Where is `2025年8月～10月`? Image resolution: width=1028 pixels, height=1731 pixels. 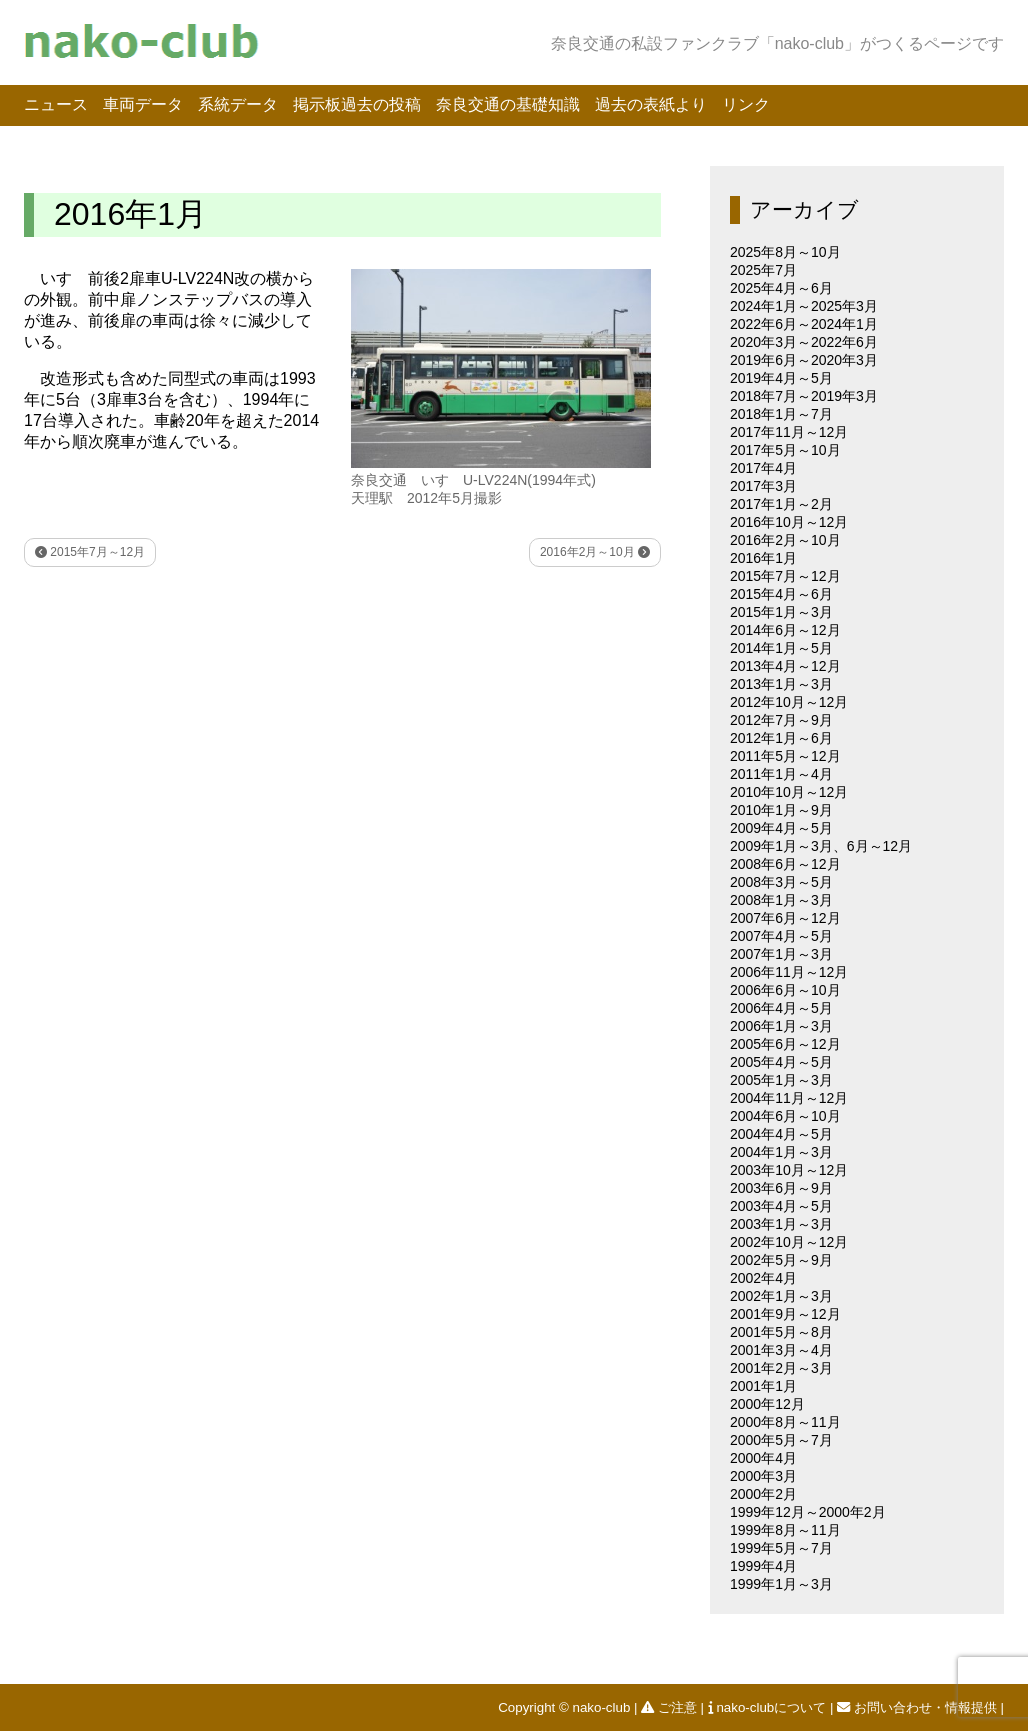
2025年8月～10月 is located at coordinates (785, 252).